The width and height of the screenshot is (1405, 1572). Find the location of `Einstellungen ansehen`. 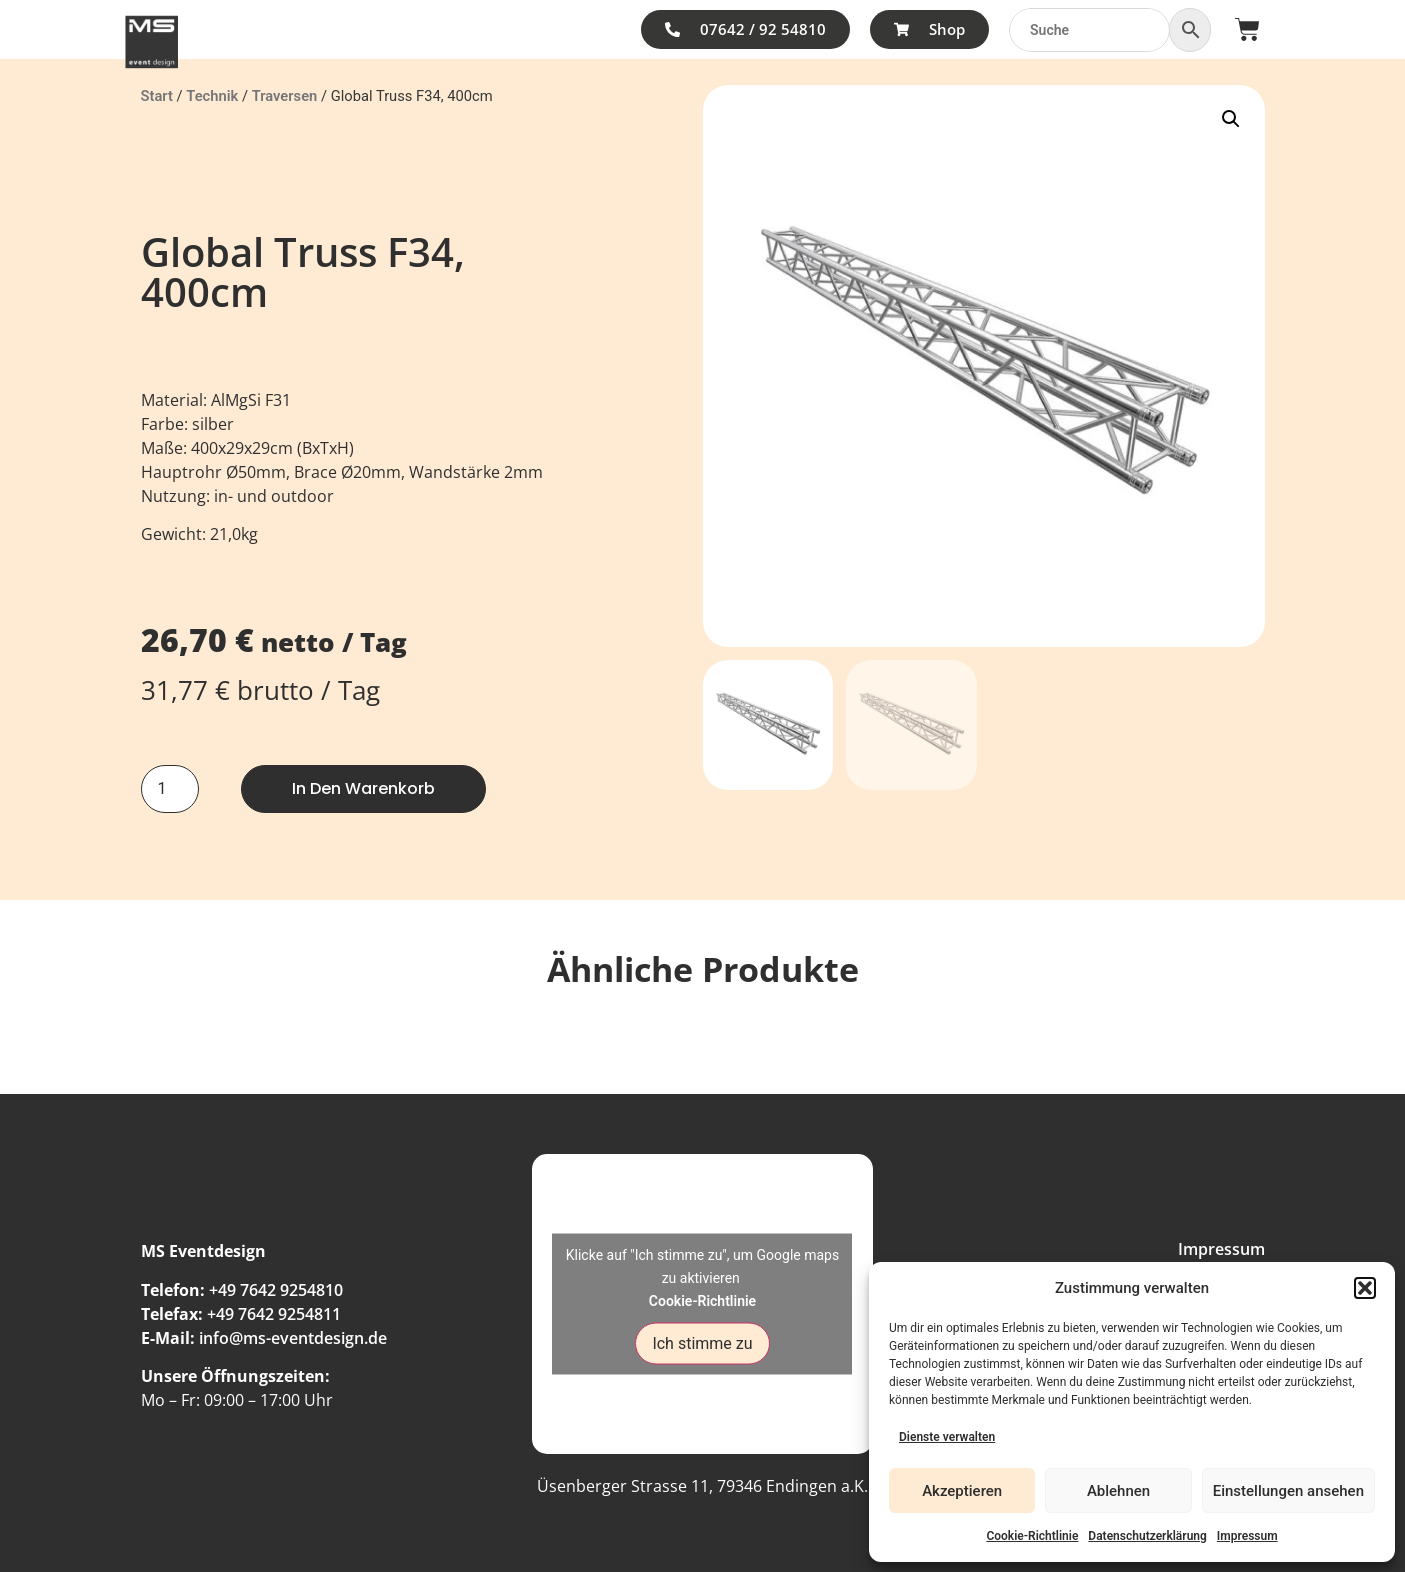

Einstellungen ansehen is located at coordinates (1288, 1491).